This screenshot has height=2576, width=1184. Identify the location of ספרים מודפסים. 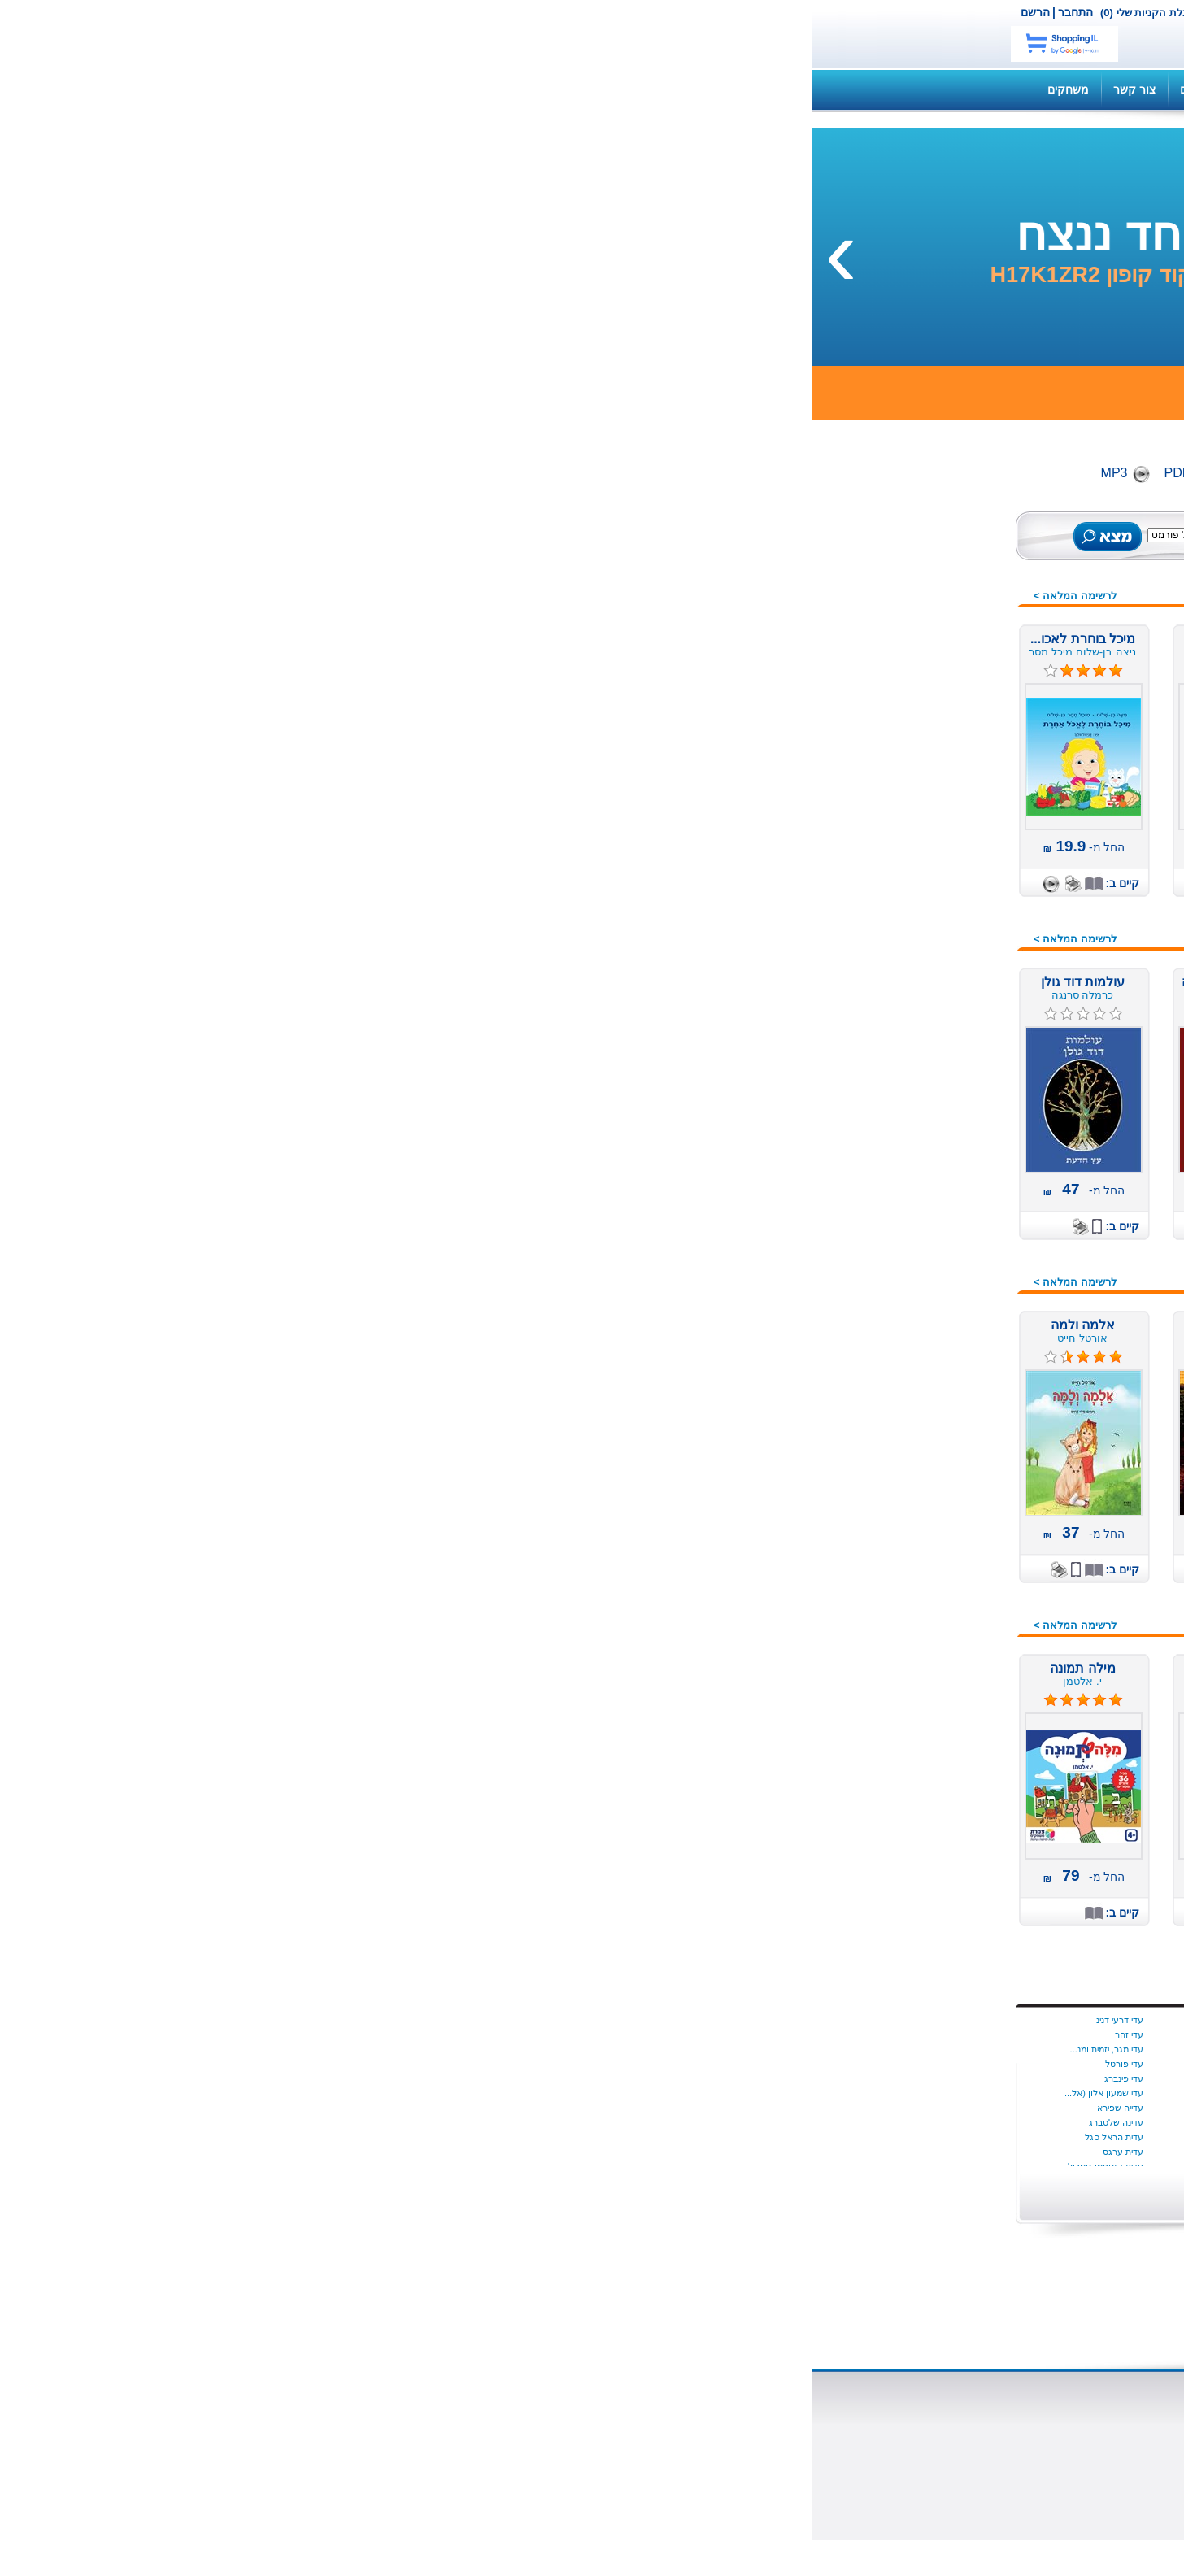
(929, 604).